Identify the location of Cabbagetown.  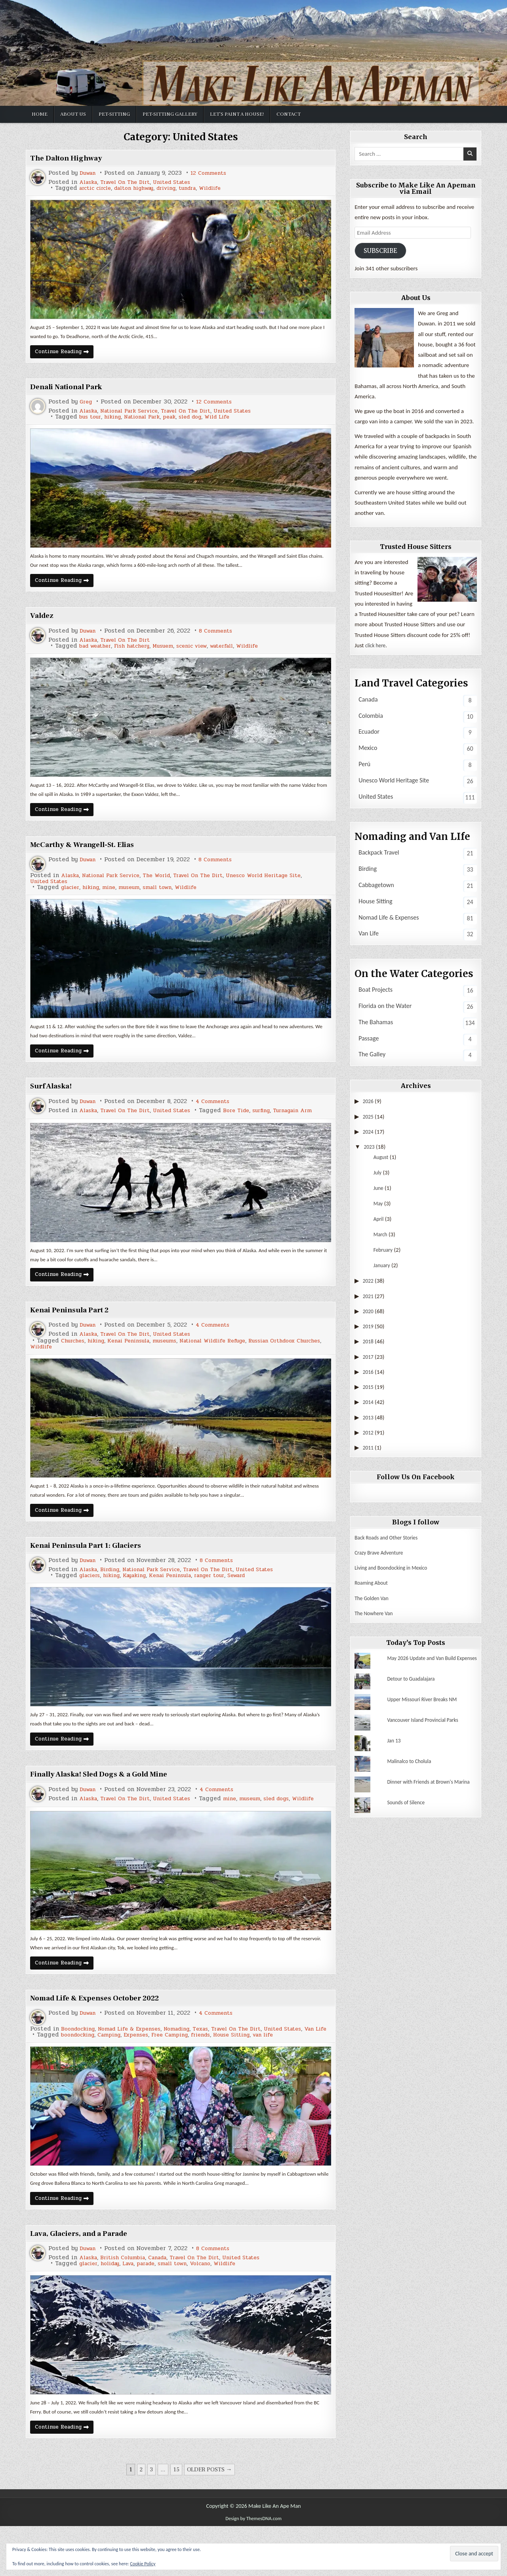
(376, 886).